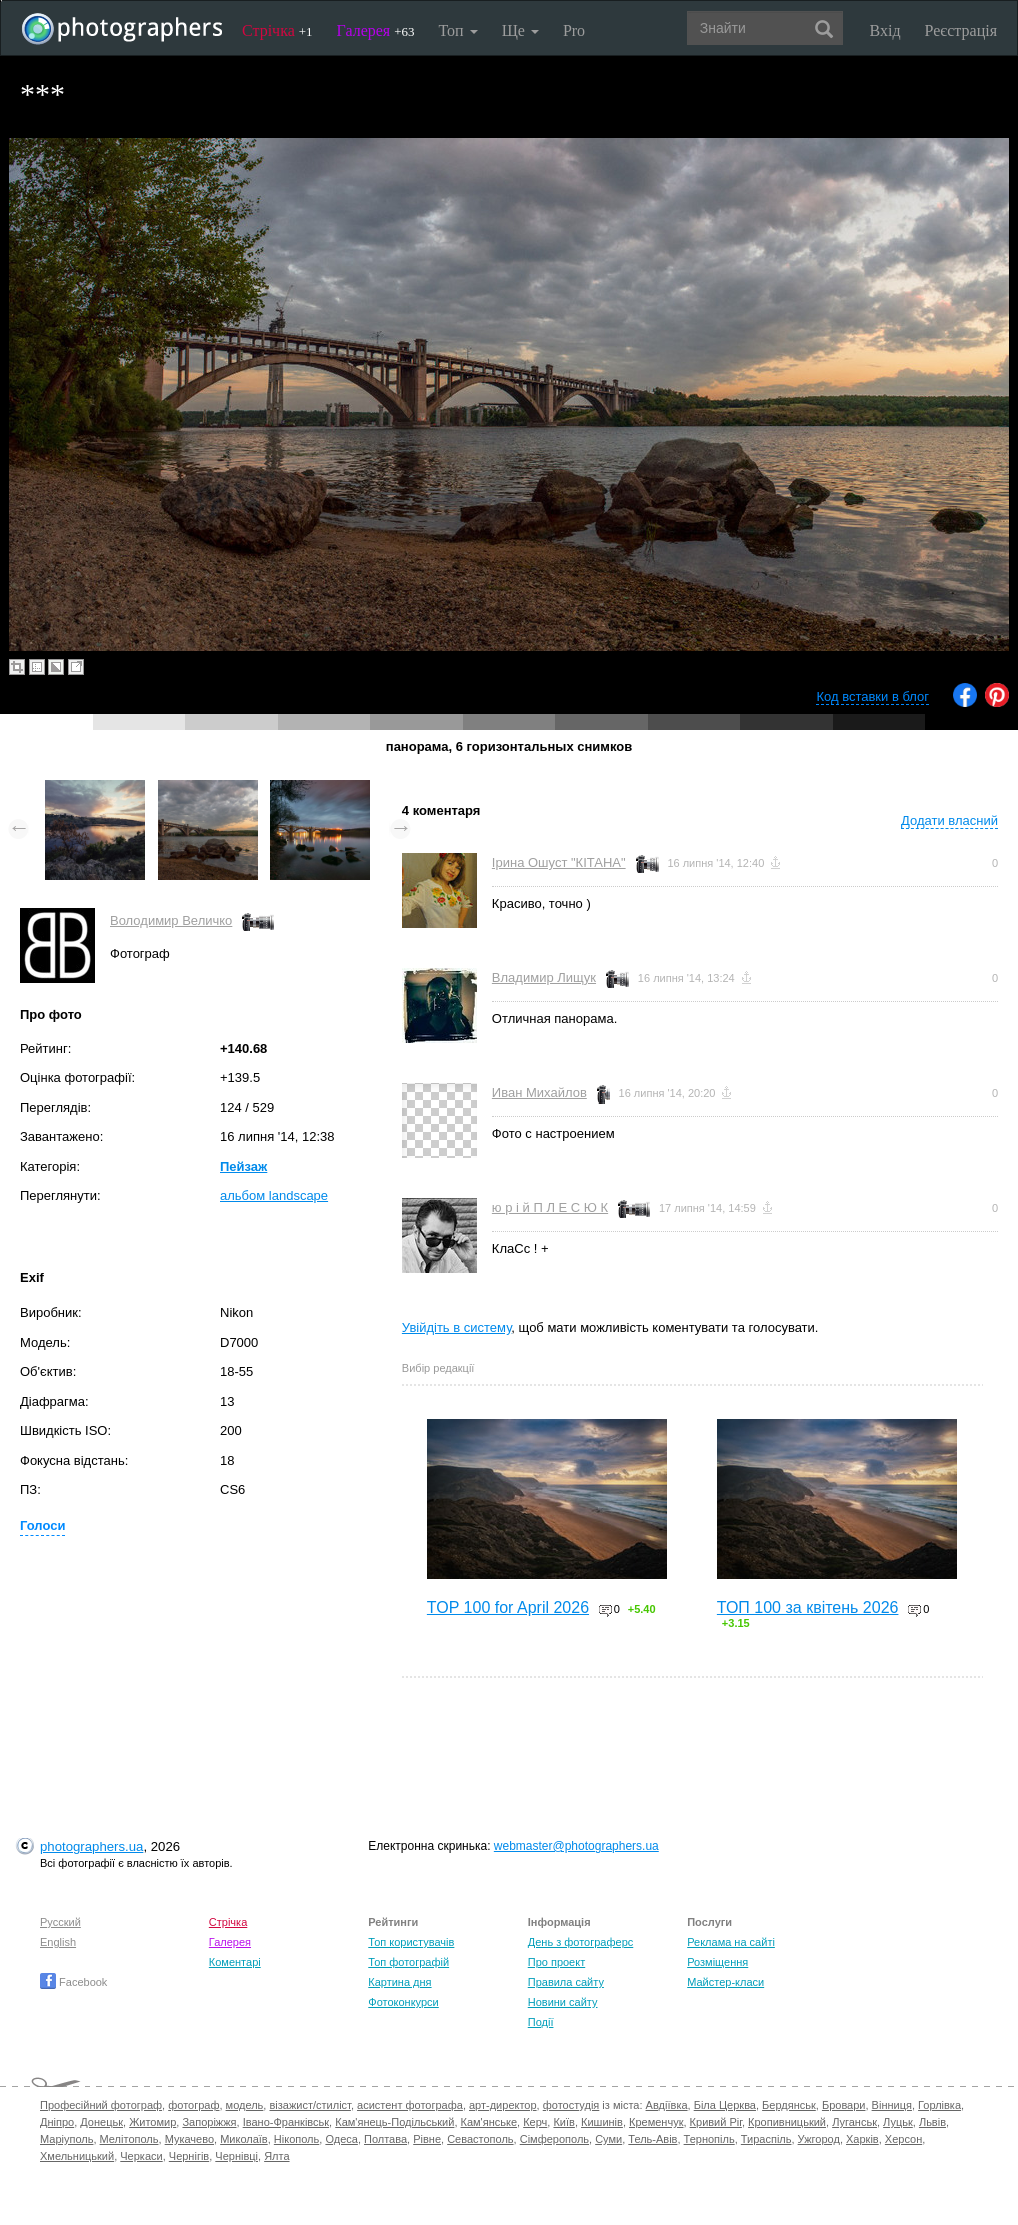 The image size is (1018, 2225). Describe the element at coordinates (656, 2122) in the screenshot. I see `Кременчук` at that location.